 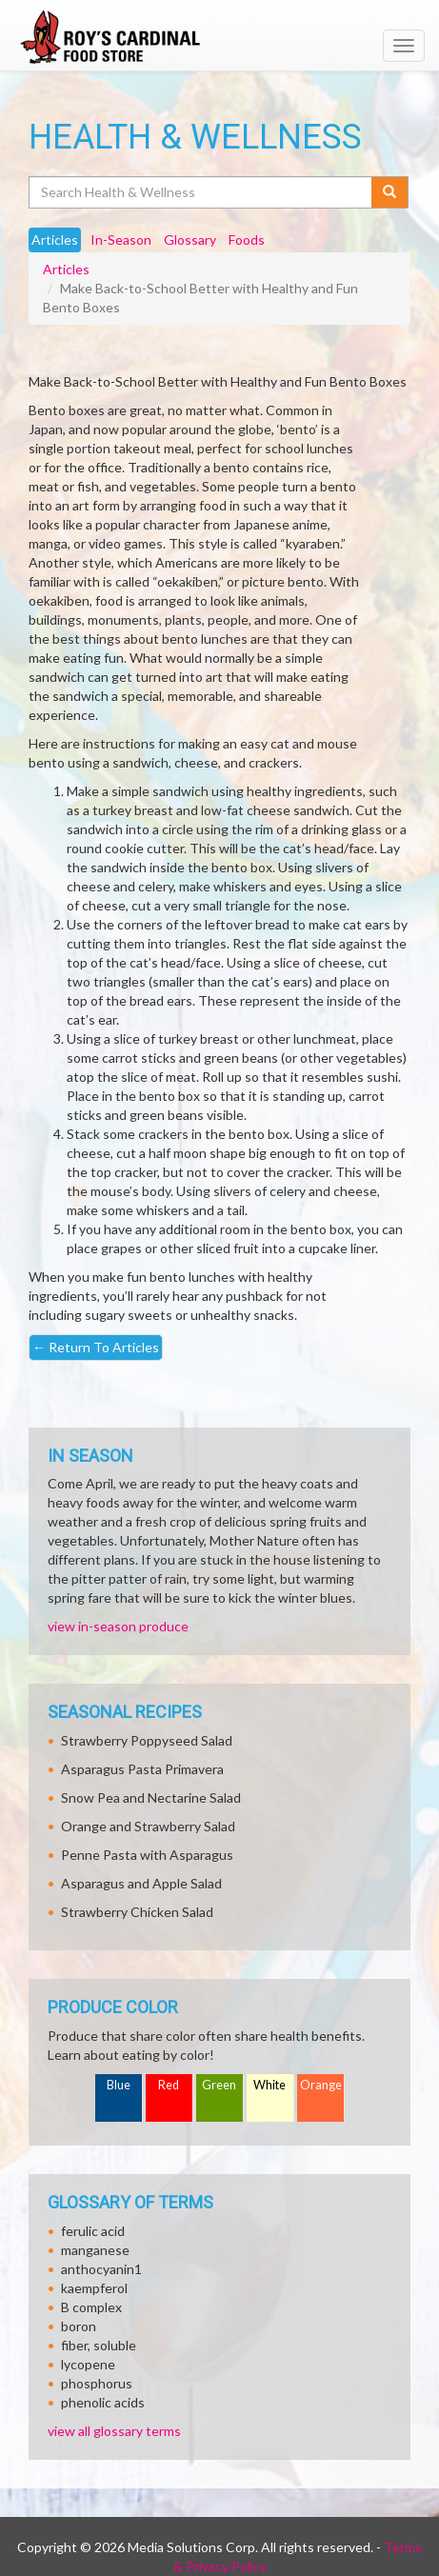 What do you see at coordinates (137, 1912) in the screenshot?
I see `Strawberry Chicken Salad` at bounding box center [137, 1912].